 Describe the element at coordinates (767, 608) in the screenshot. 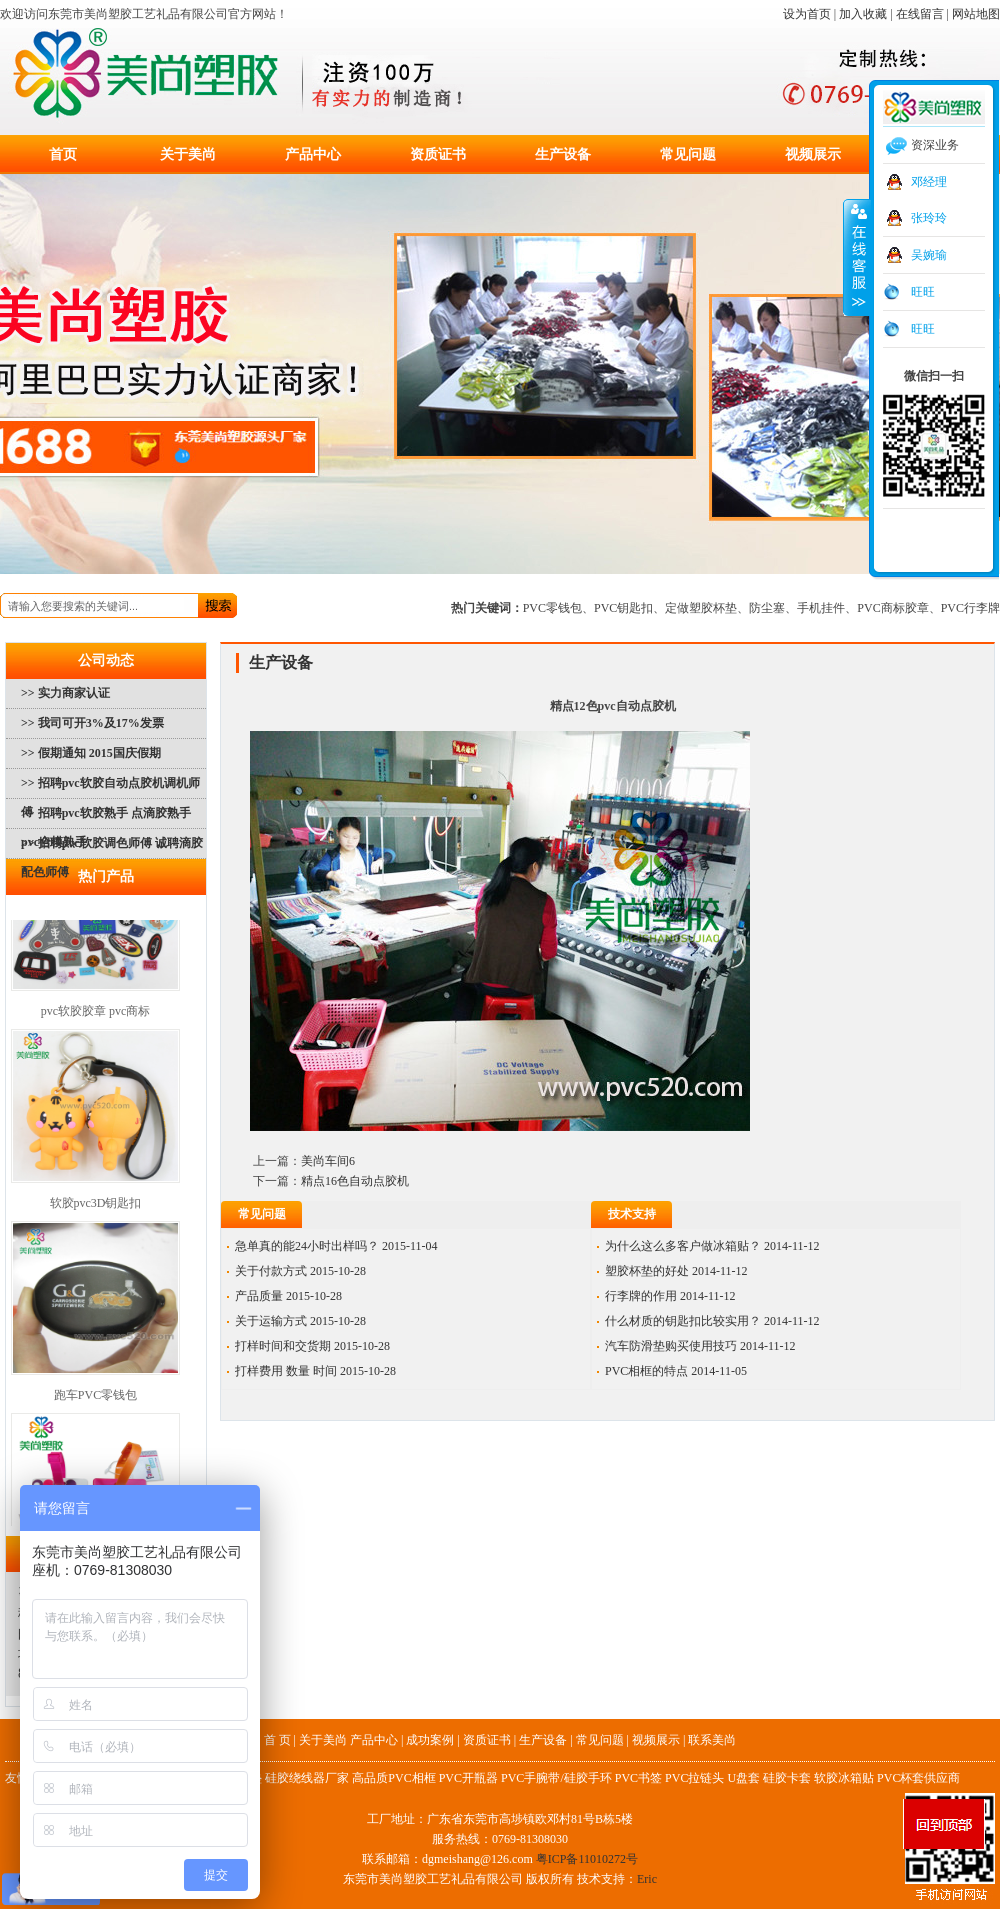

I see `防尘塞` at that location.